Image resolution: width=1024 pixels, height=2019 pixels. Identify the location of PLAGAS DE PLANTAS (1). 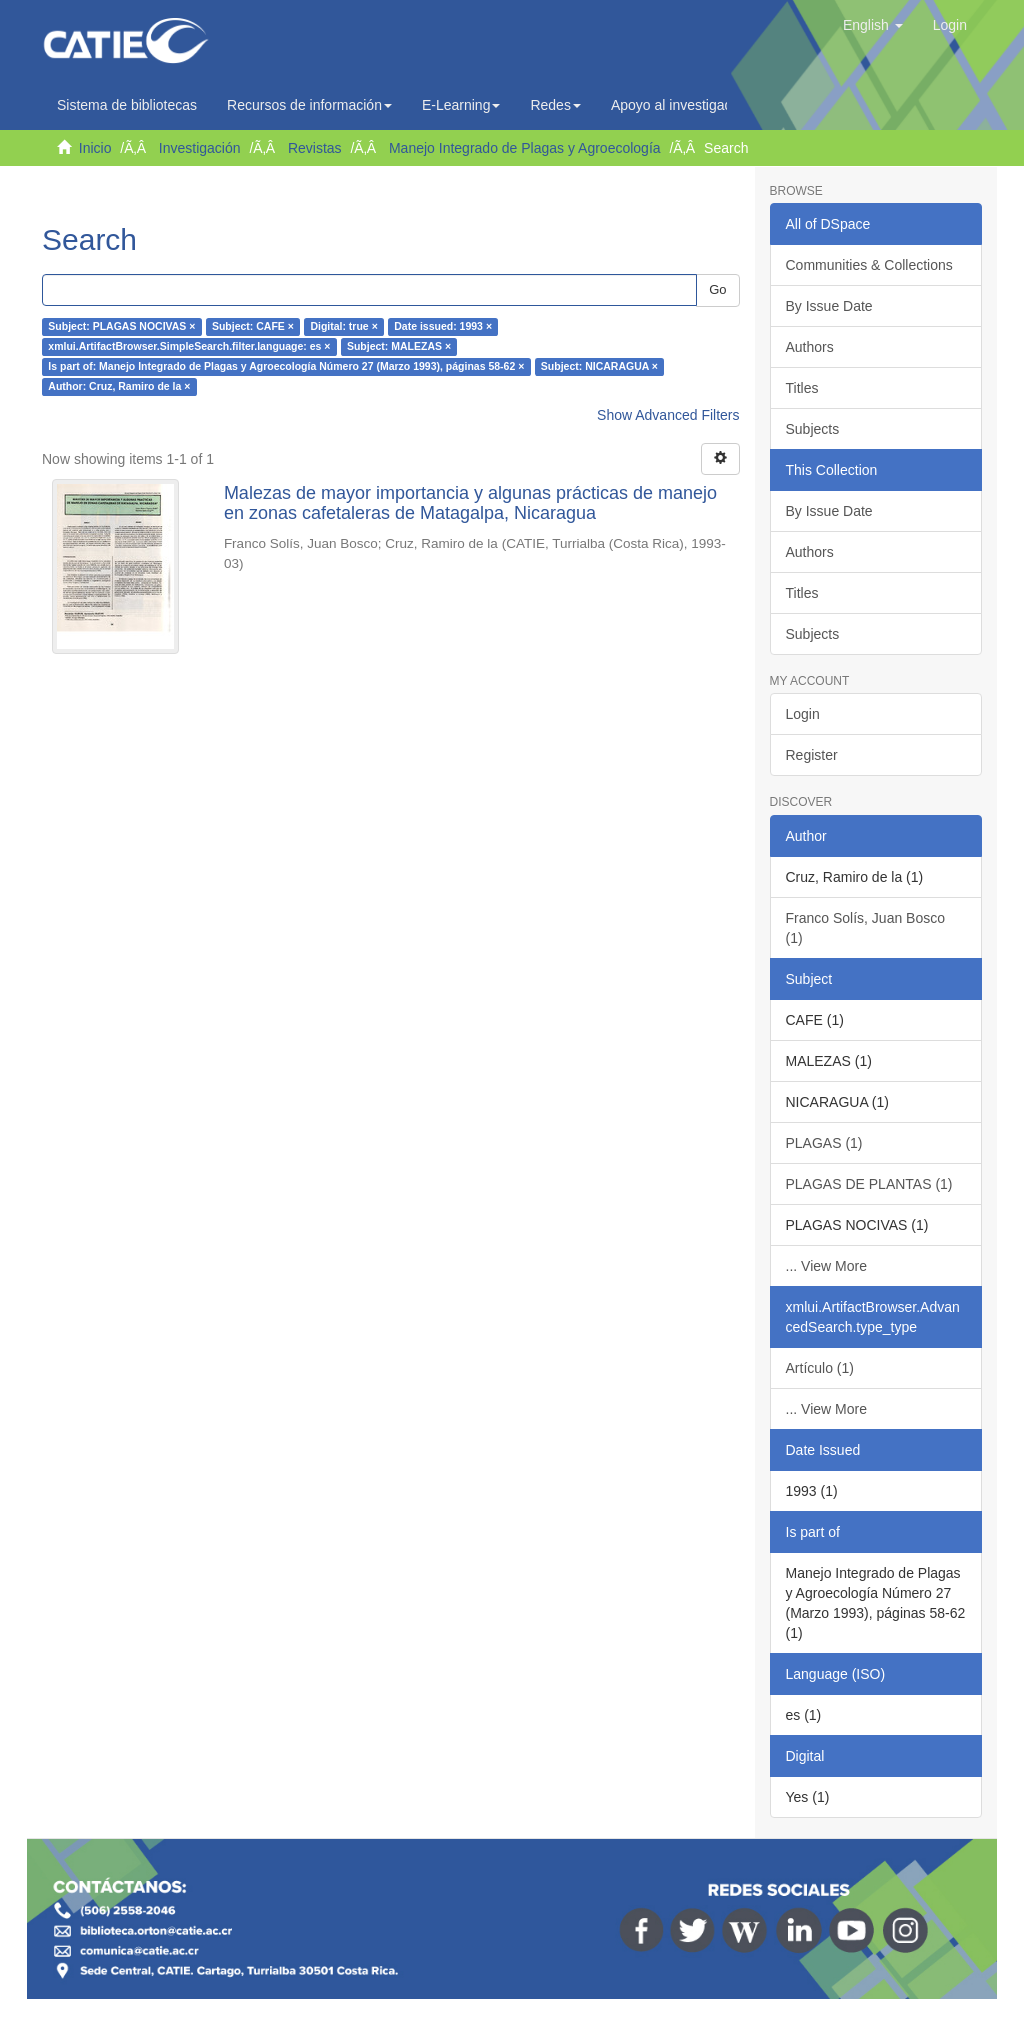
(869, 1184).